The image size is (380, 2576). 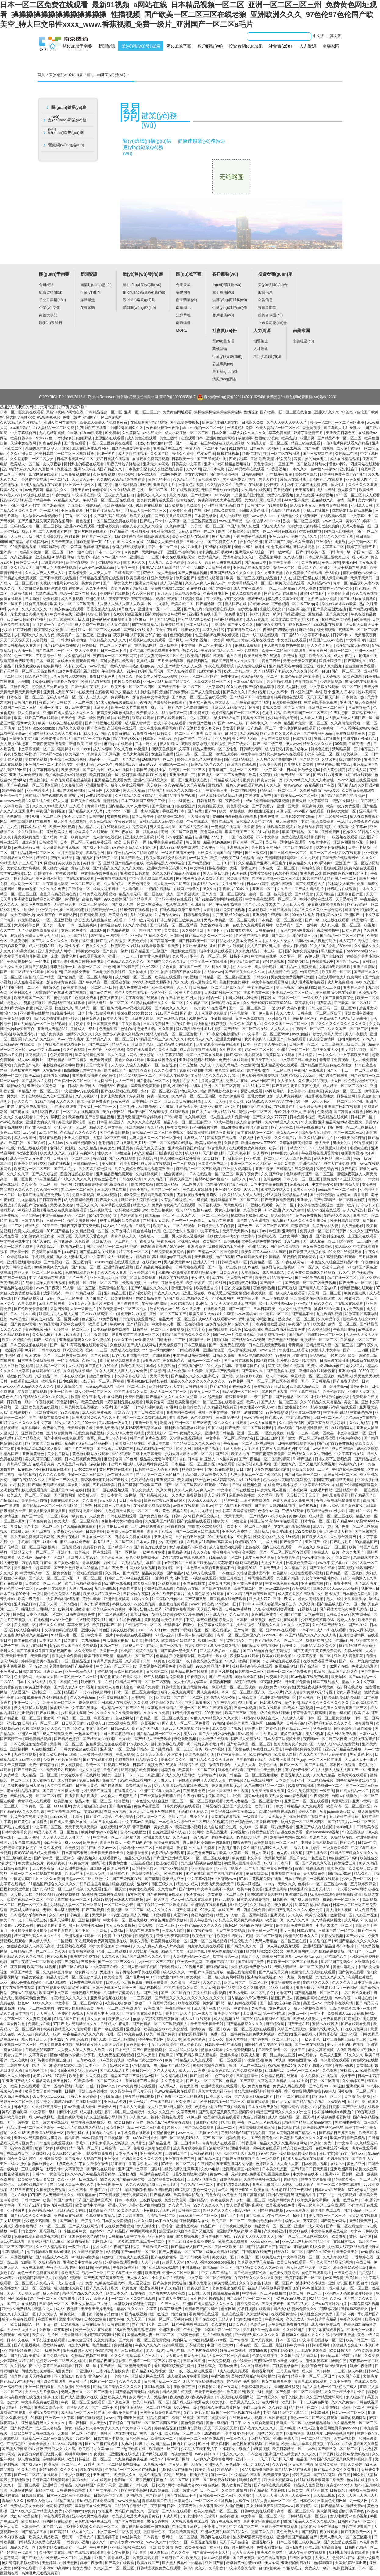 I want to click on 又黄又爽网站, so click(x=219, y=1583).